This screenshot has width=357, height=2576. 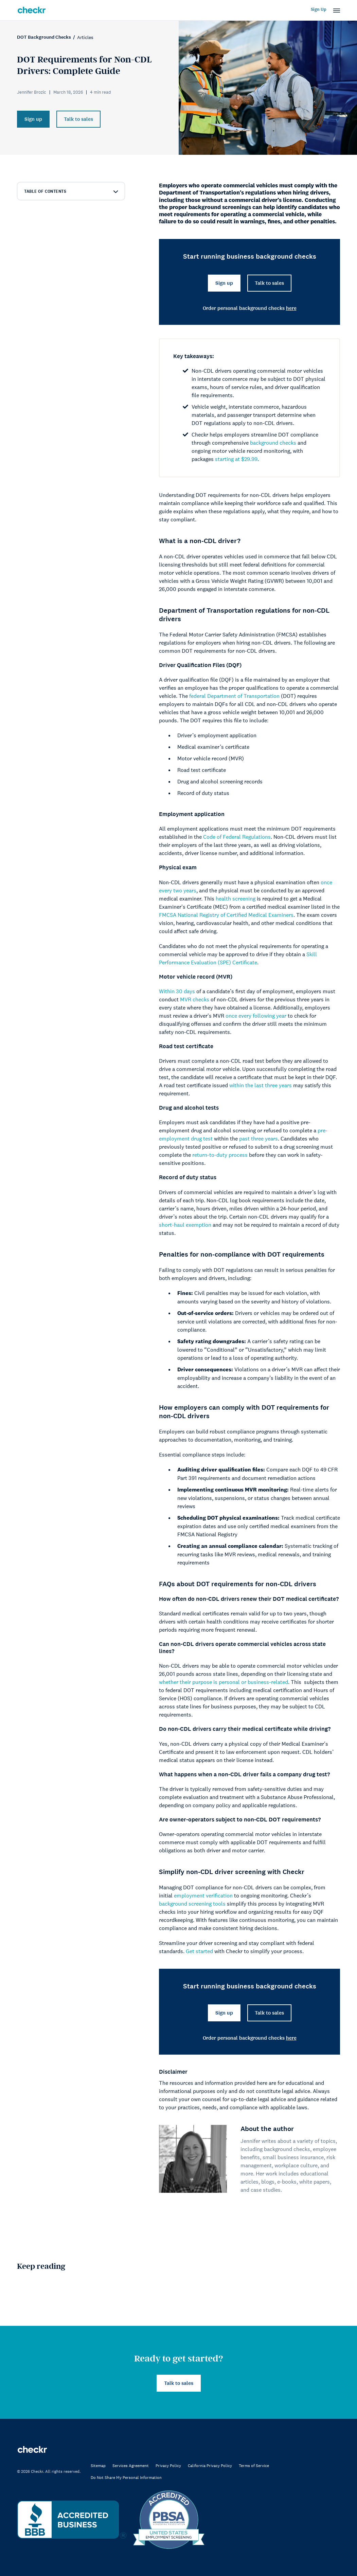 What do you see at coordinates (210, 2465) in the screenshot?
I see `California Privacy Policy` at bounding box center [210, 2465].